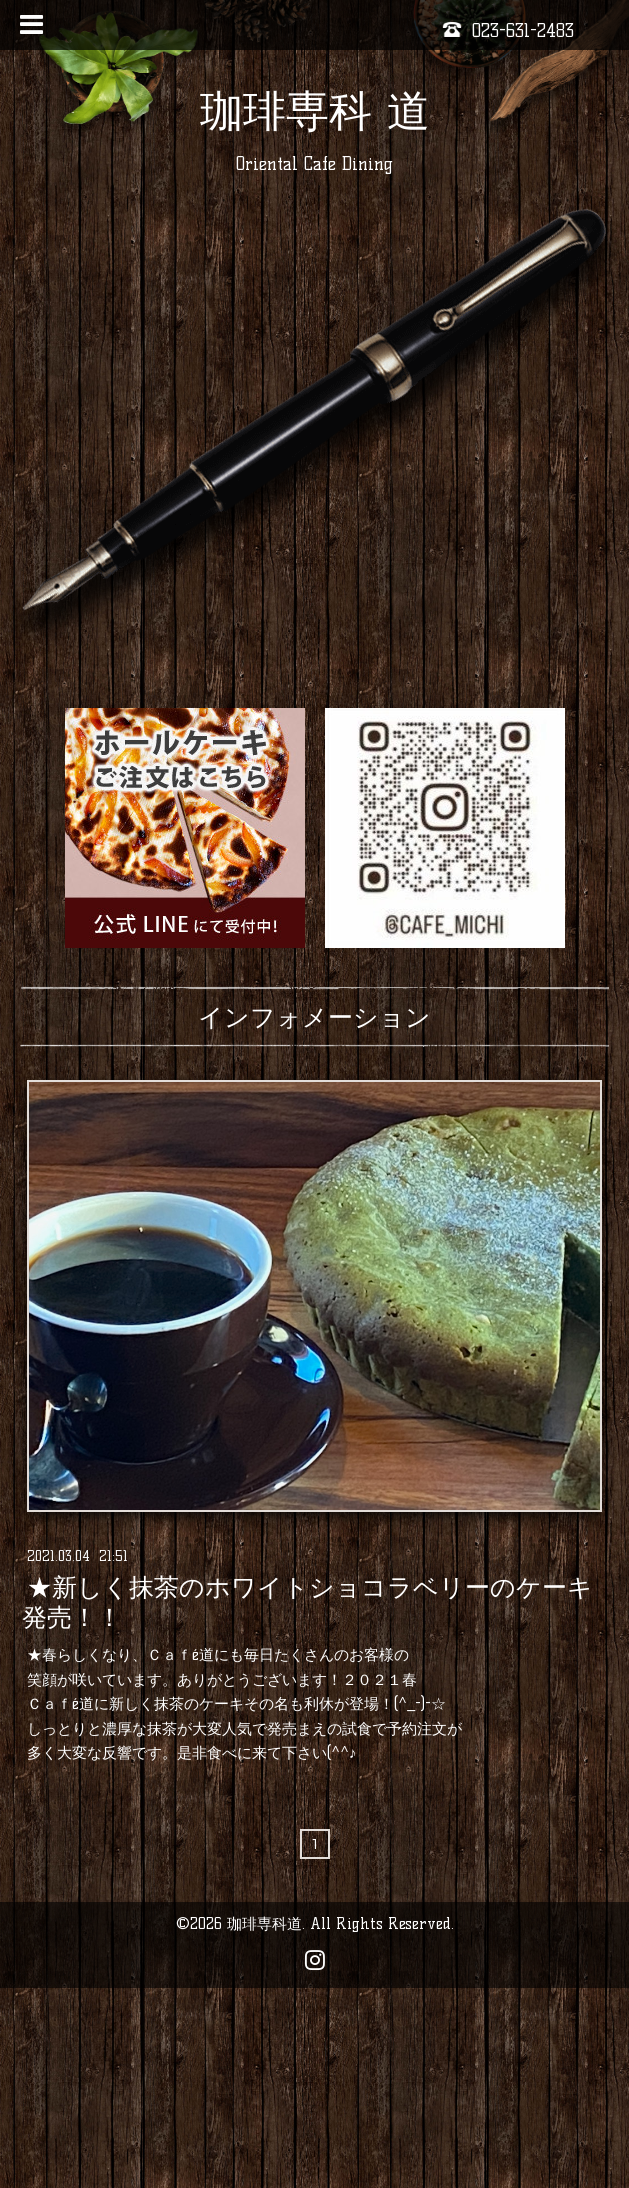 Image resolution: width=629 pixels, height=2188 pixels. Describe the element at coordinates (315, 110) in the screenshot. I see `珈琲専科 道` at that location.